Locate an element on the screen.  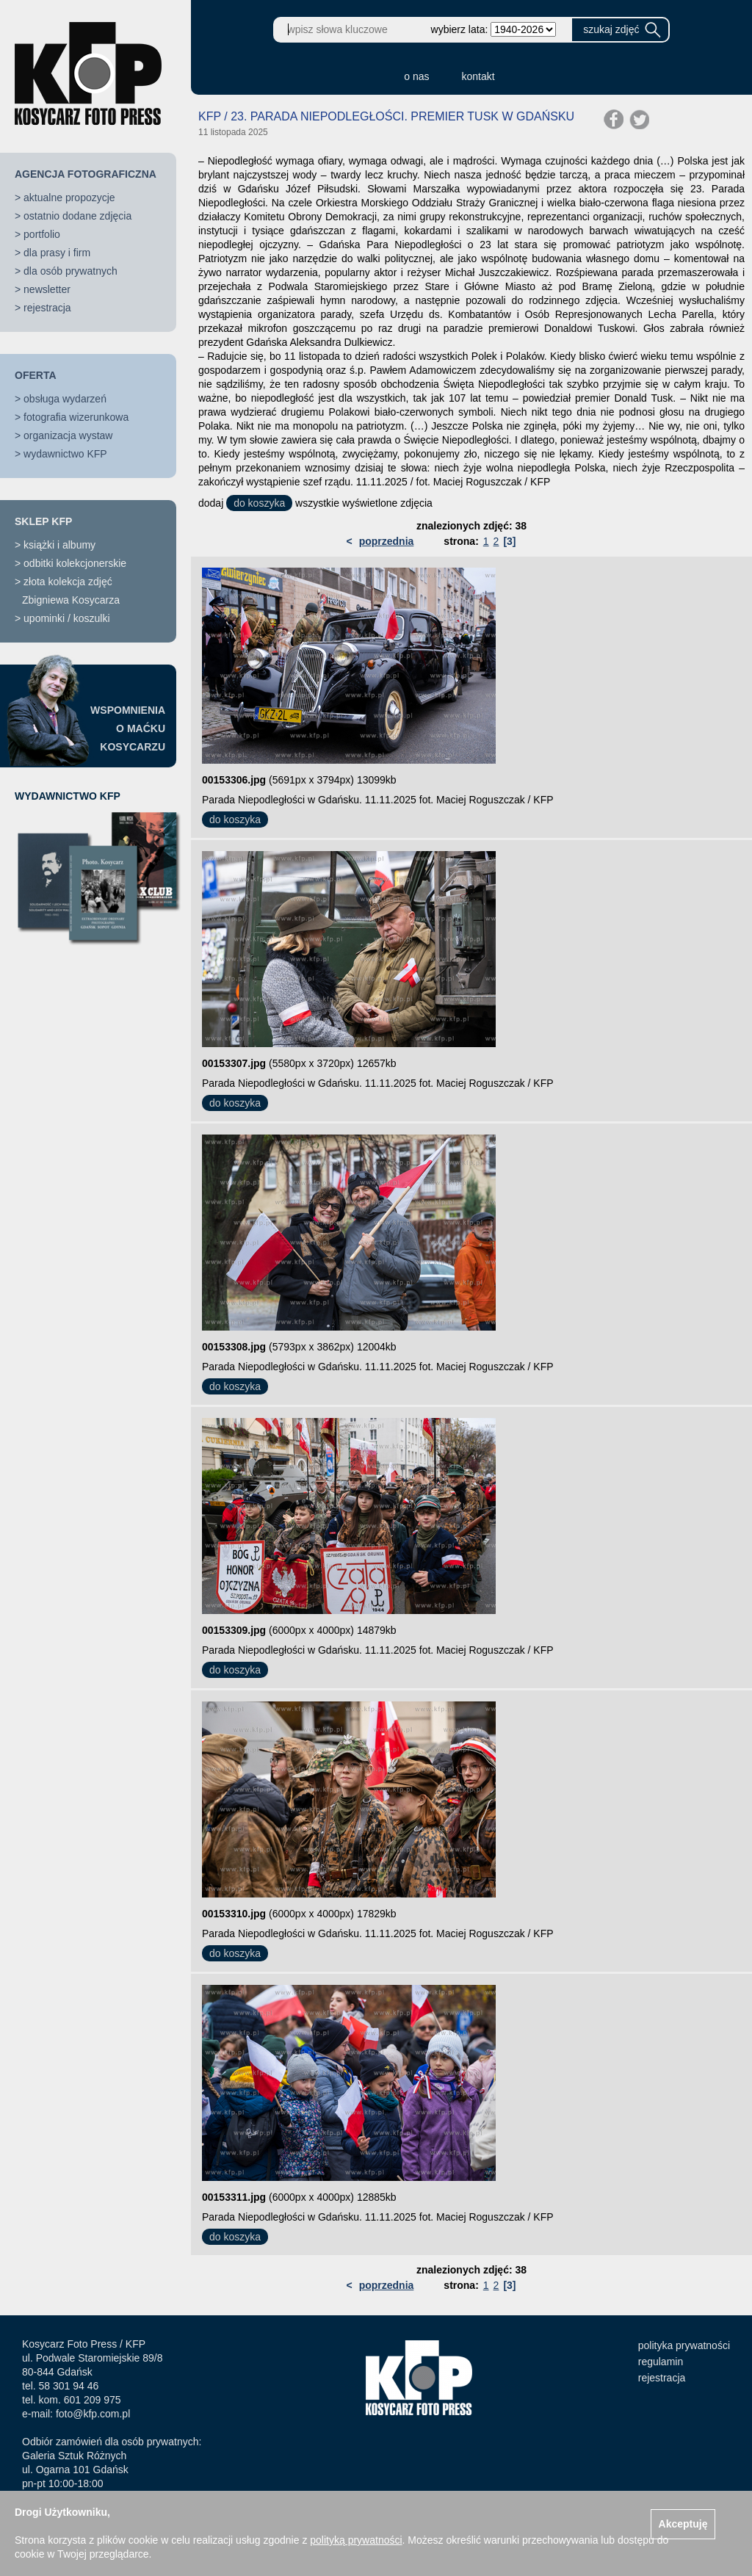
dla prasy i firm is located at coordinates (57, 252).